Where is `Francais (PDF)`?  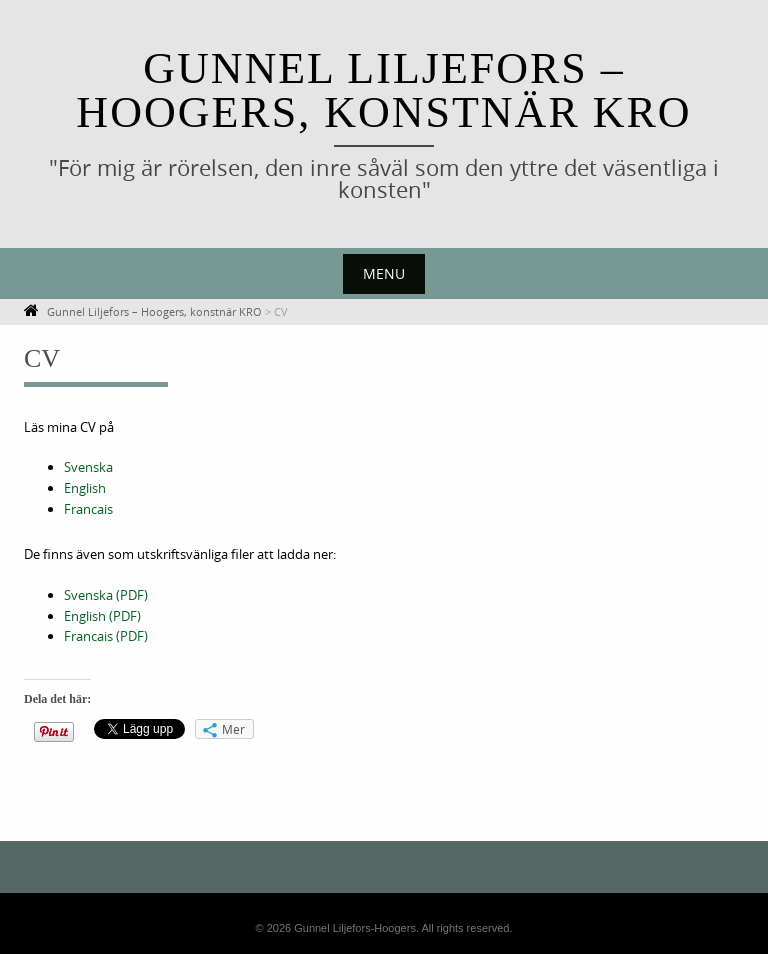
Francais (PDF) is located at coordinates (106, 636).